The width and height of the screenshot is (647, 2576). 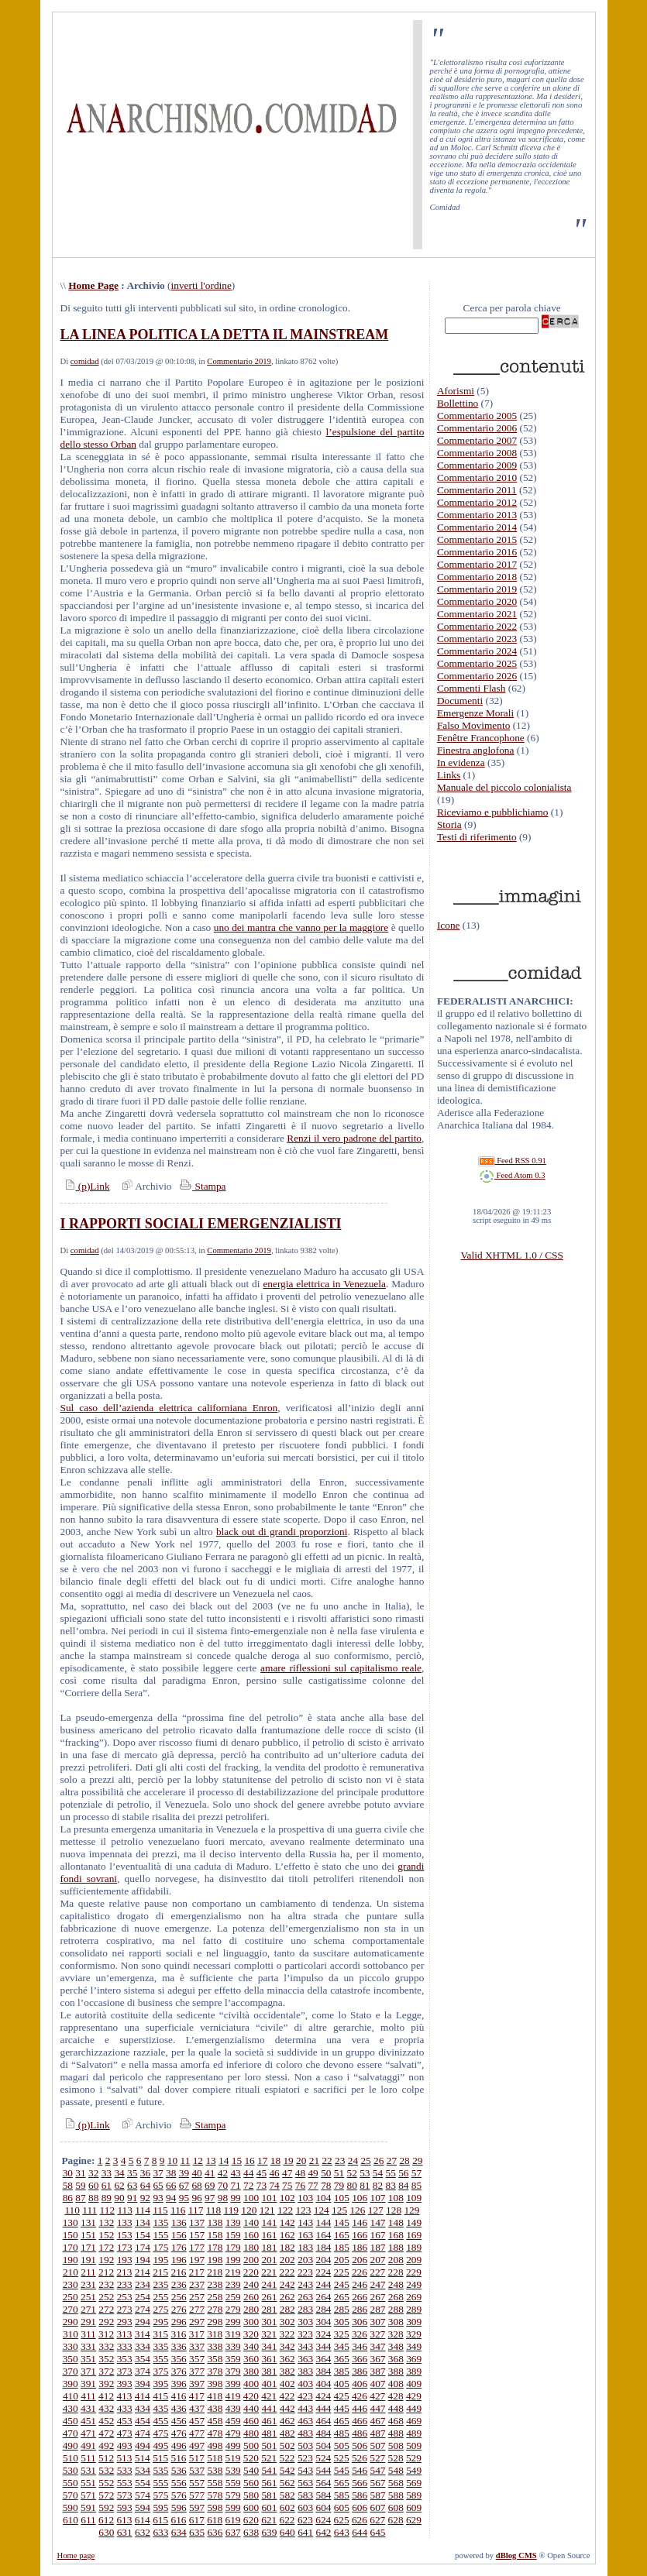 What do you see at coordinates (169, 1407) in the screenshot?
I see `Sul caso dell’azienda elettrica californiana Enron` at bounding box center [169, 1407].